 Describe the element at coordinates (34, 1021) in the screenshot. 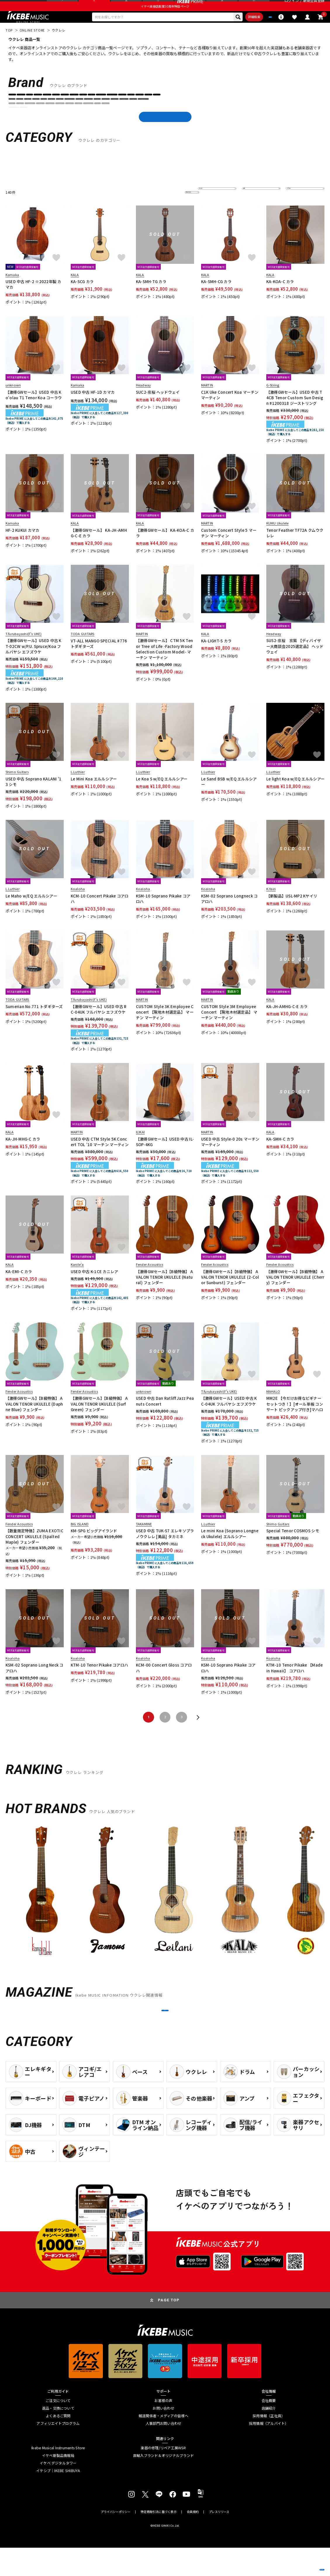

I see `Sumerian No.771 トダギターズ` at that location.